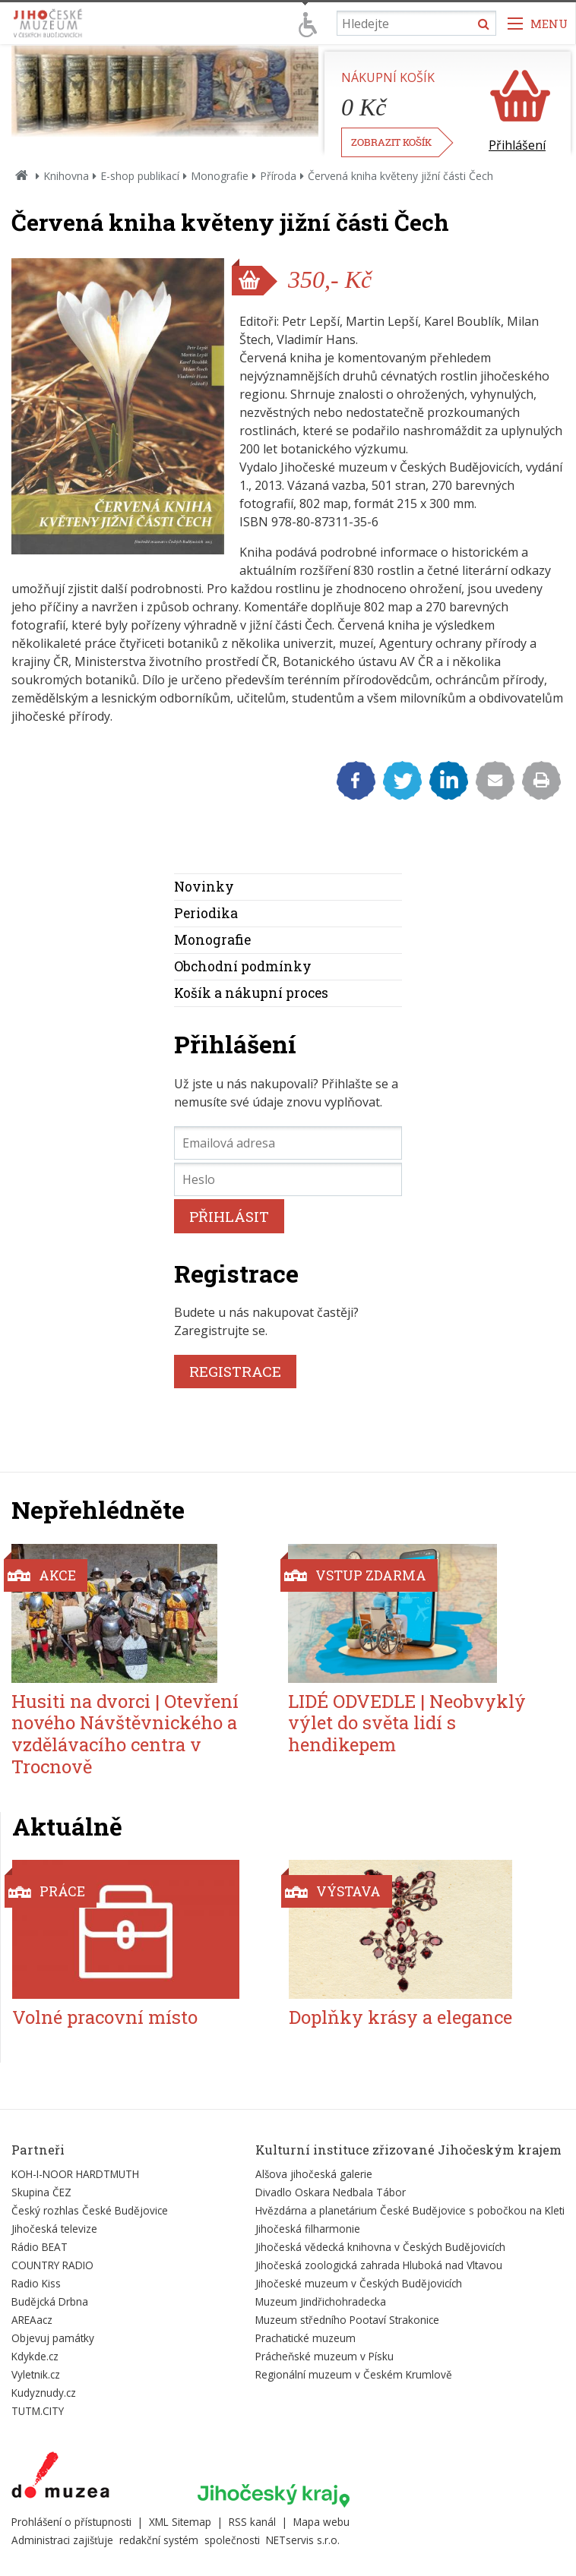 The height and width of the screenshot is (2576, 576). I want to click on Rádio BEAT [Externí odkaz], so click(39, 2247).